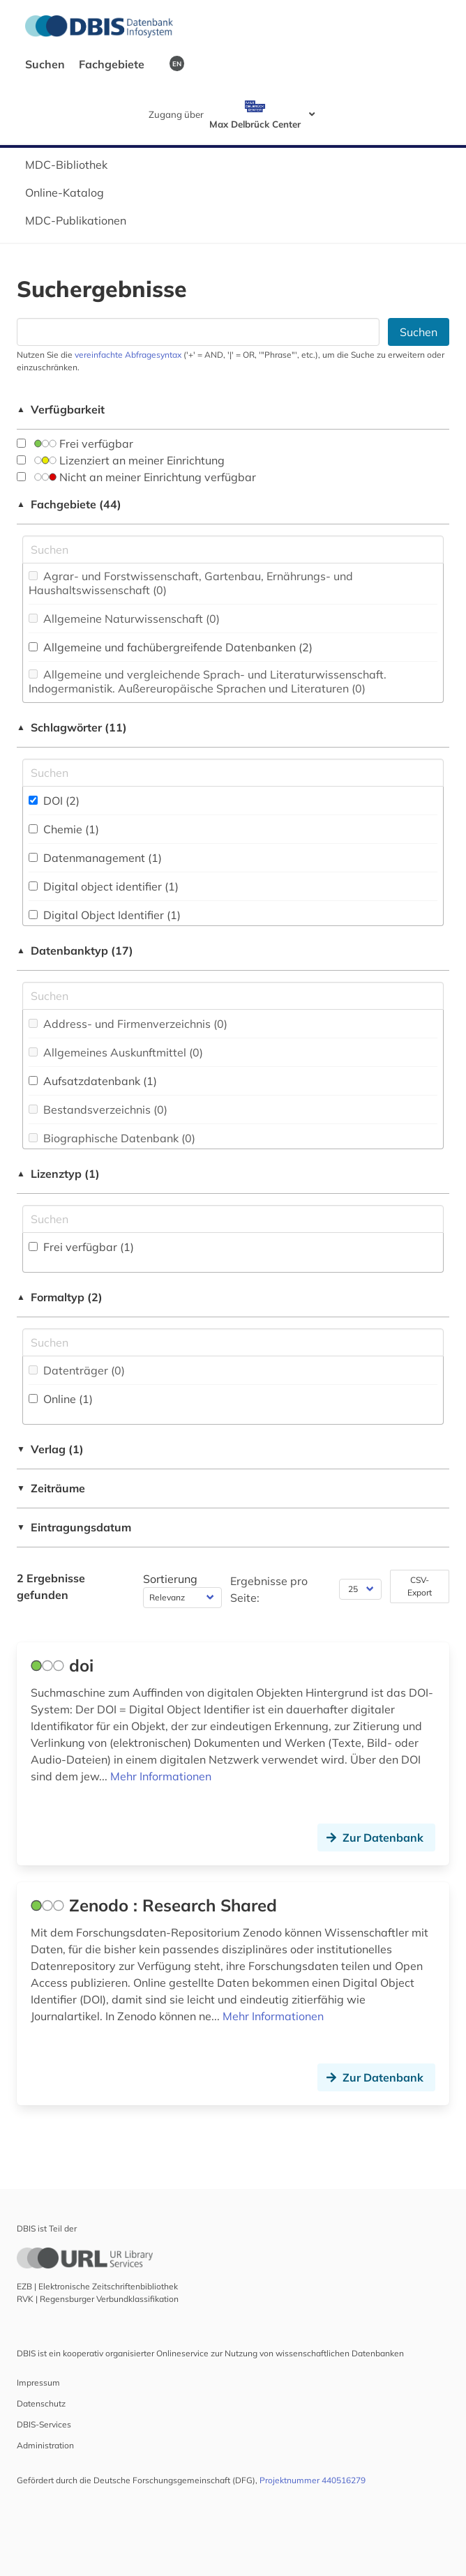 The height and width of the screenshot is (2576, 466). Describe the element at coordinates (98, 2299) in the screenshot. I see `RVK | Regensburger Verbundklassifikation` at that location.